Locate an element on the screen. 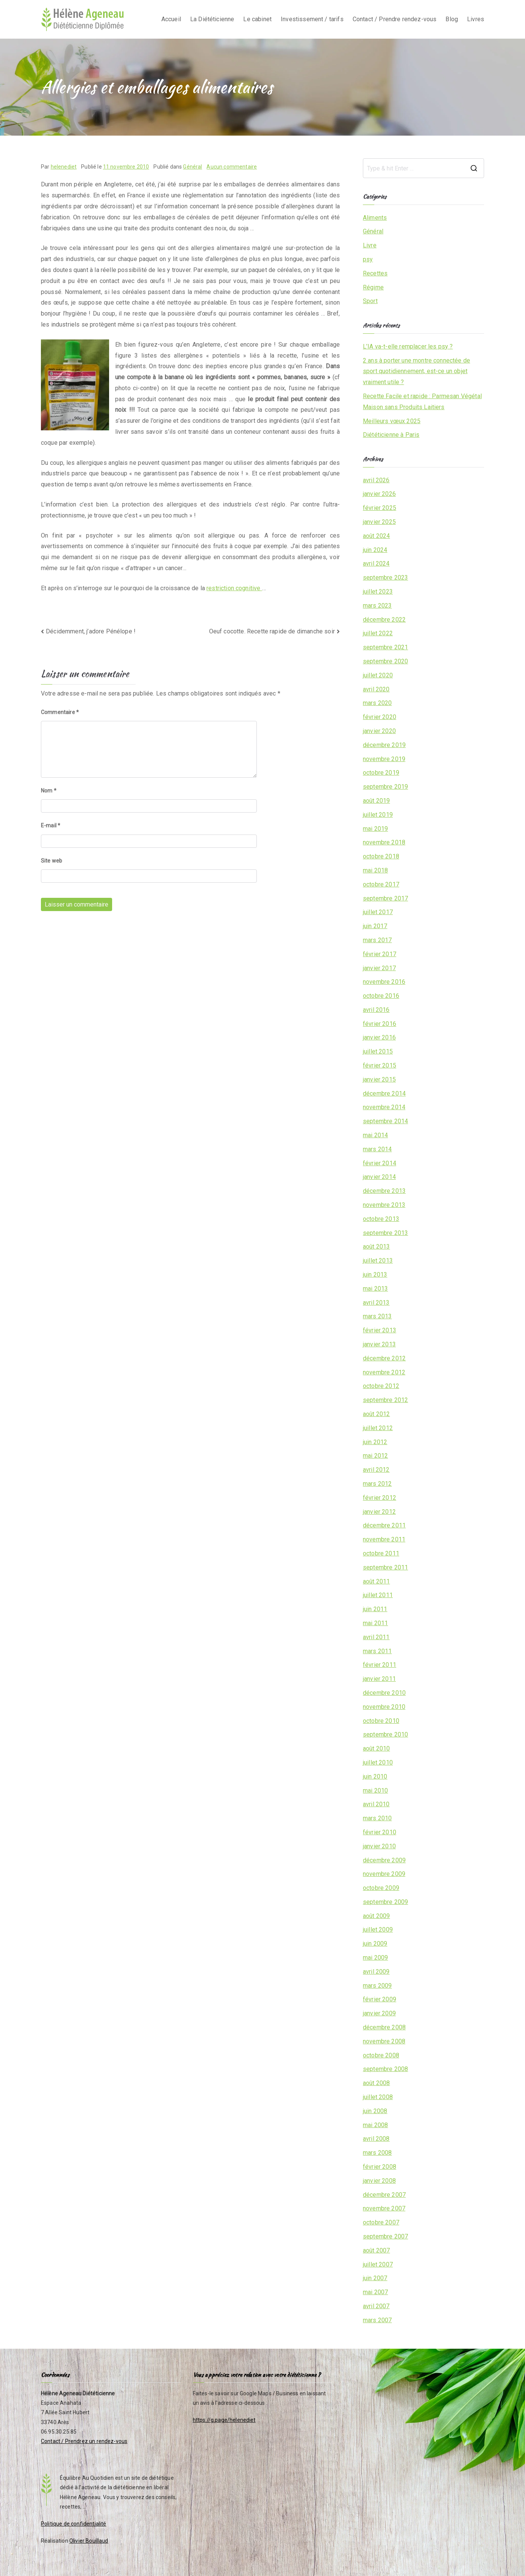  juin 2013 is located at coordinates (375, 1274).